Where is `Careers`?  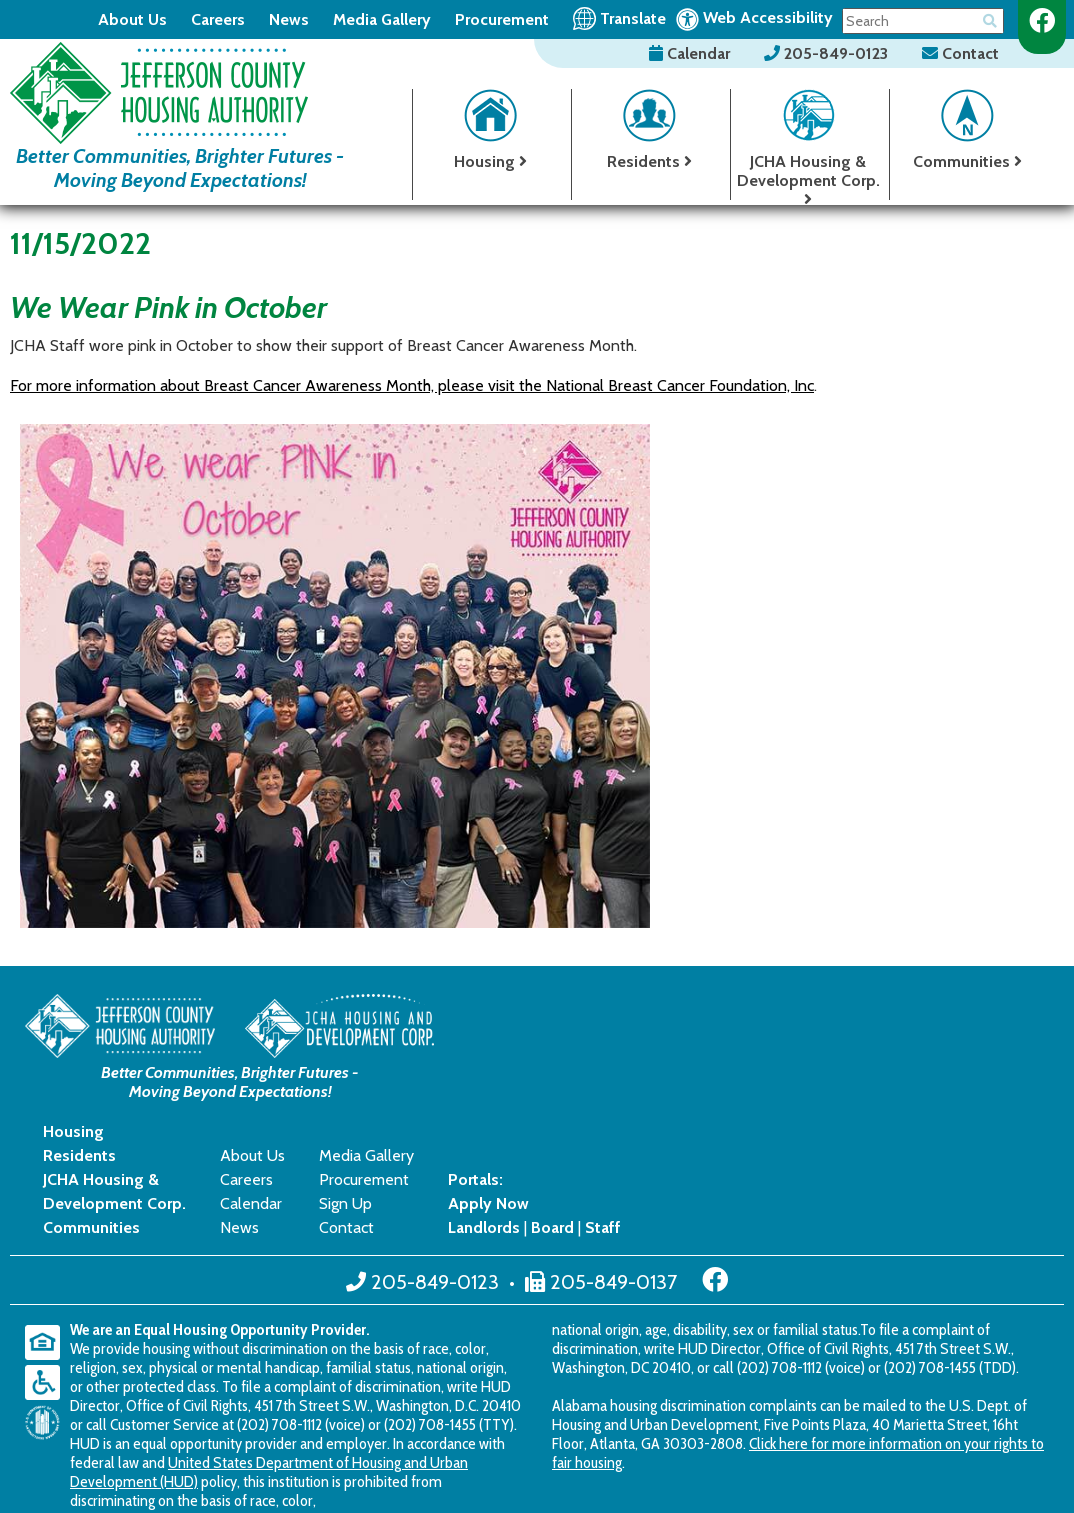
Careers is located at coordinates (218, 19).